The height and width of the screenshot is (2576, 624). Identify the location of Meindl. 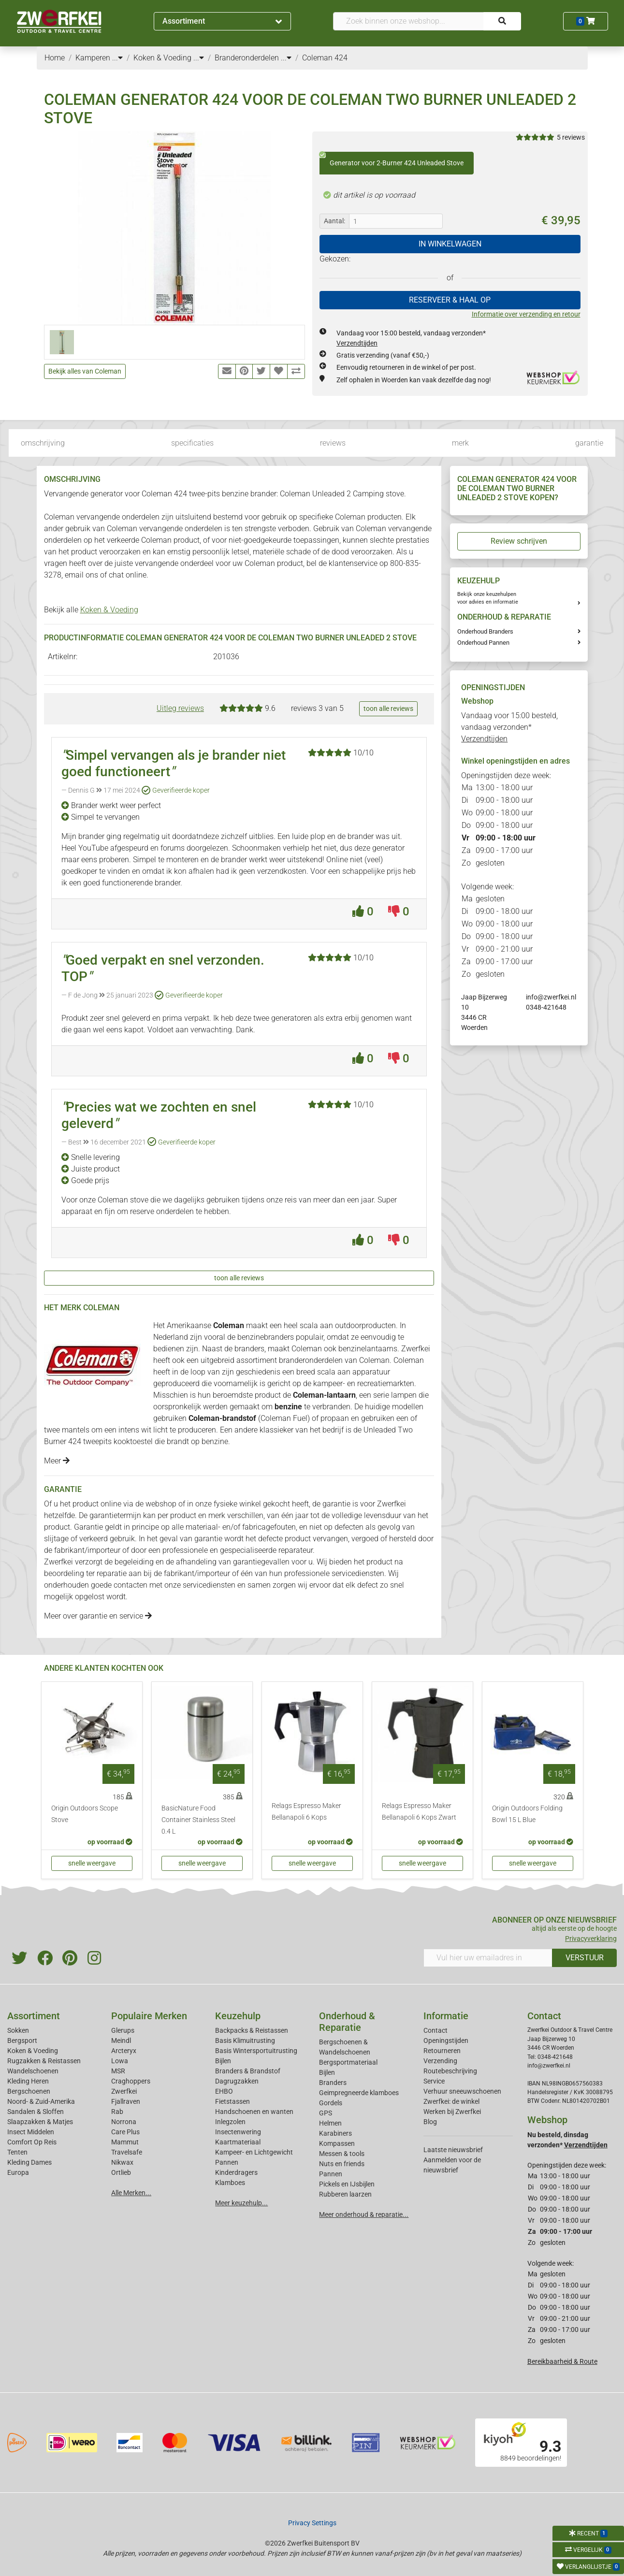
(121, 2040).